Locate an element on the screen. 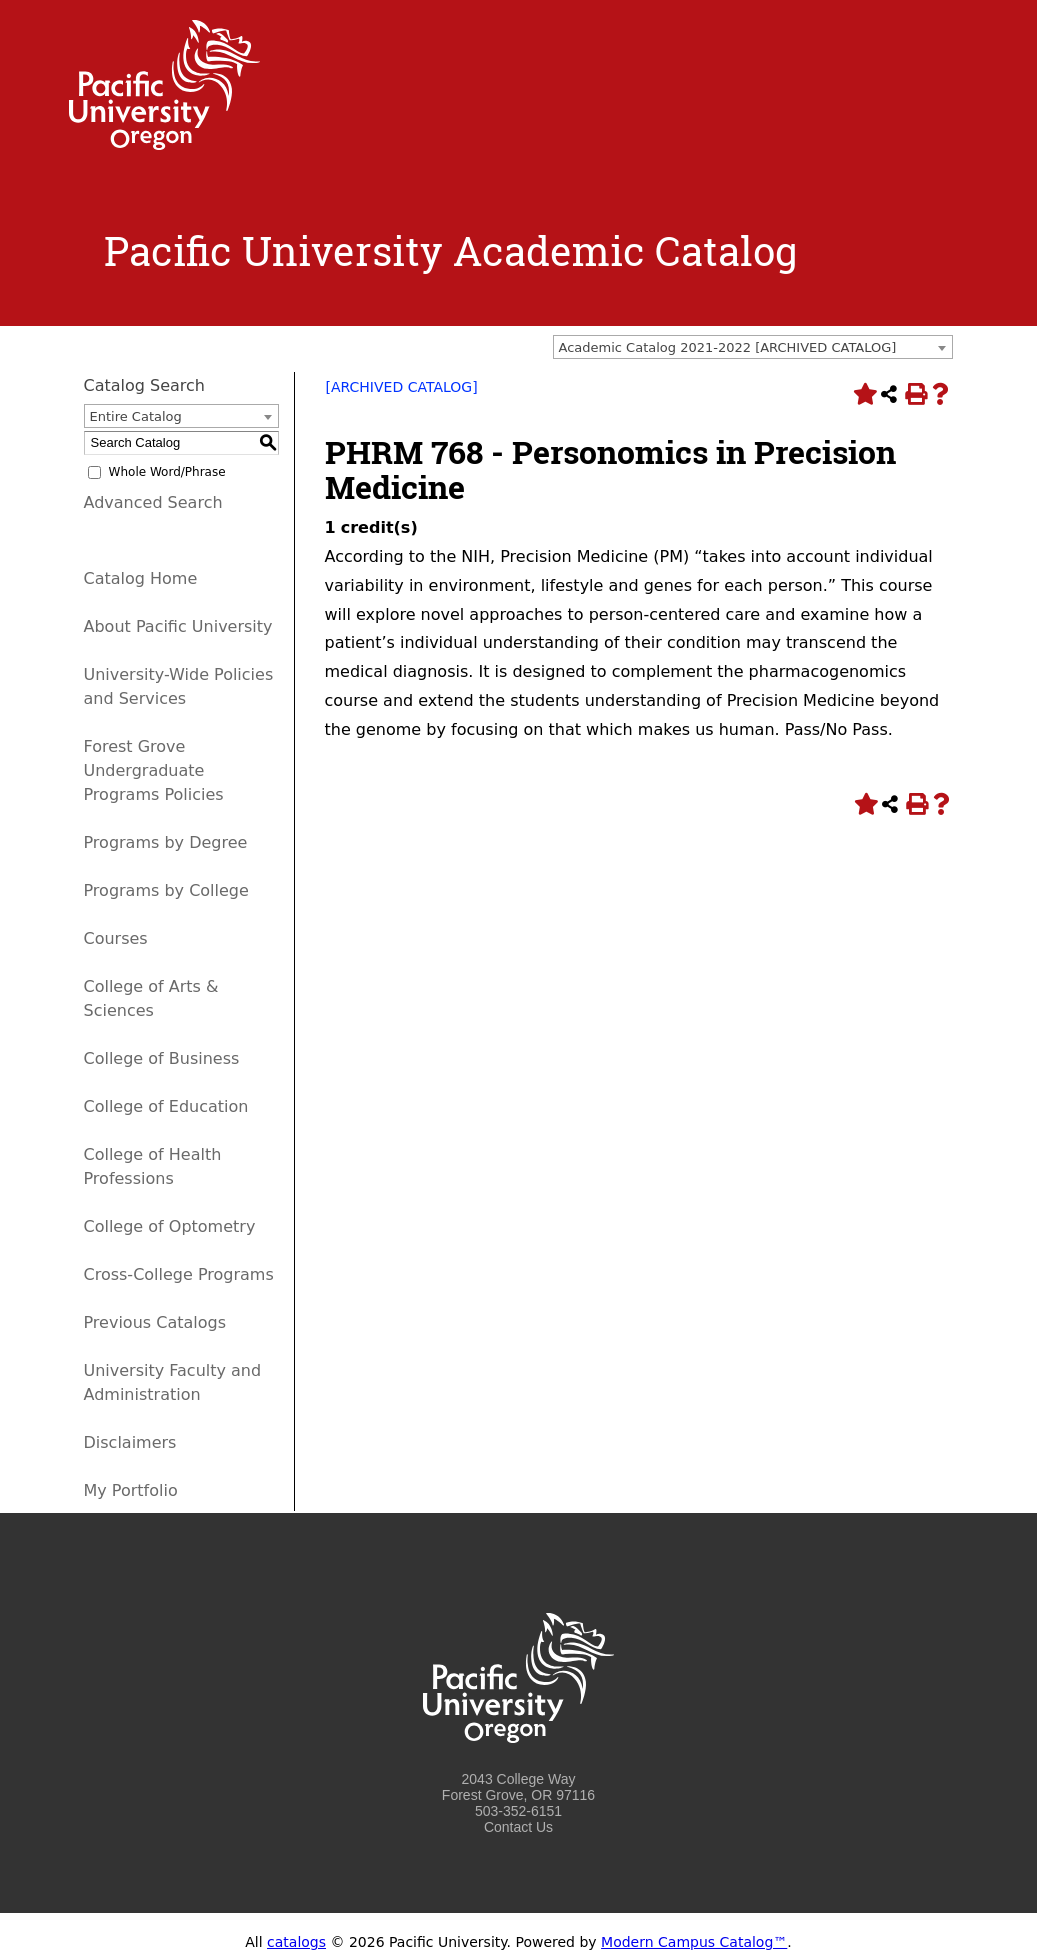 The width and height of the screenshot is (1037, 1950). Disclaimers is located at coordinates (130, 1442).